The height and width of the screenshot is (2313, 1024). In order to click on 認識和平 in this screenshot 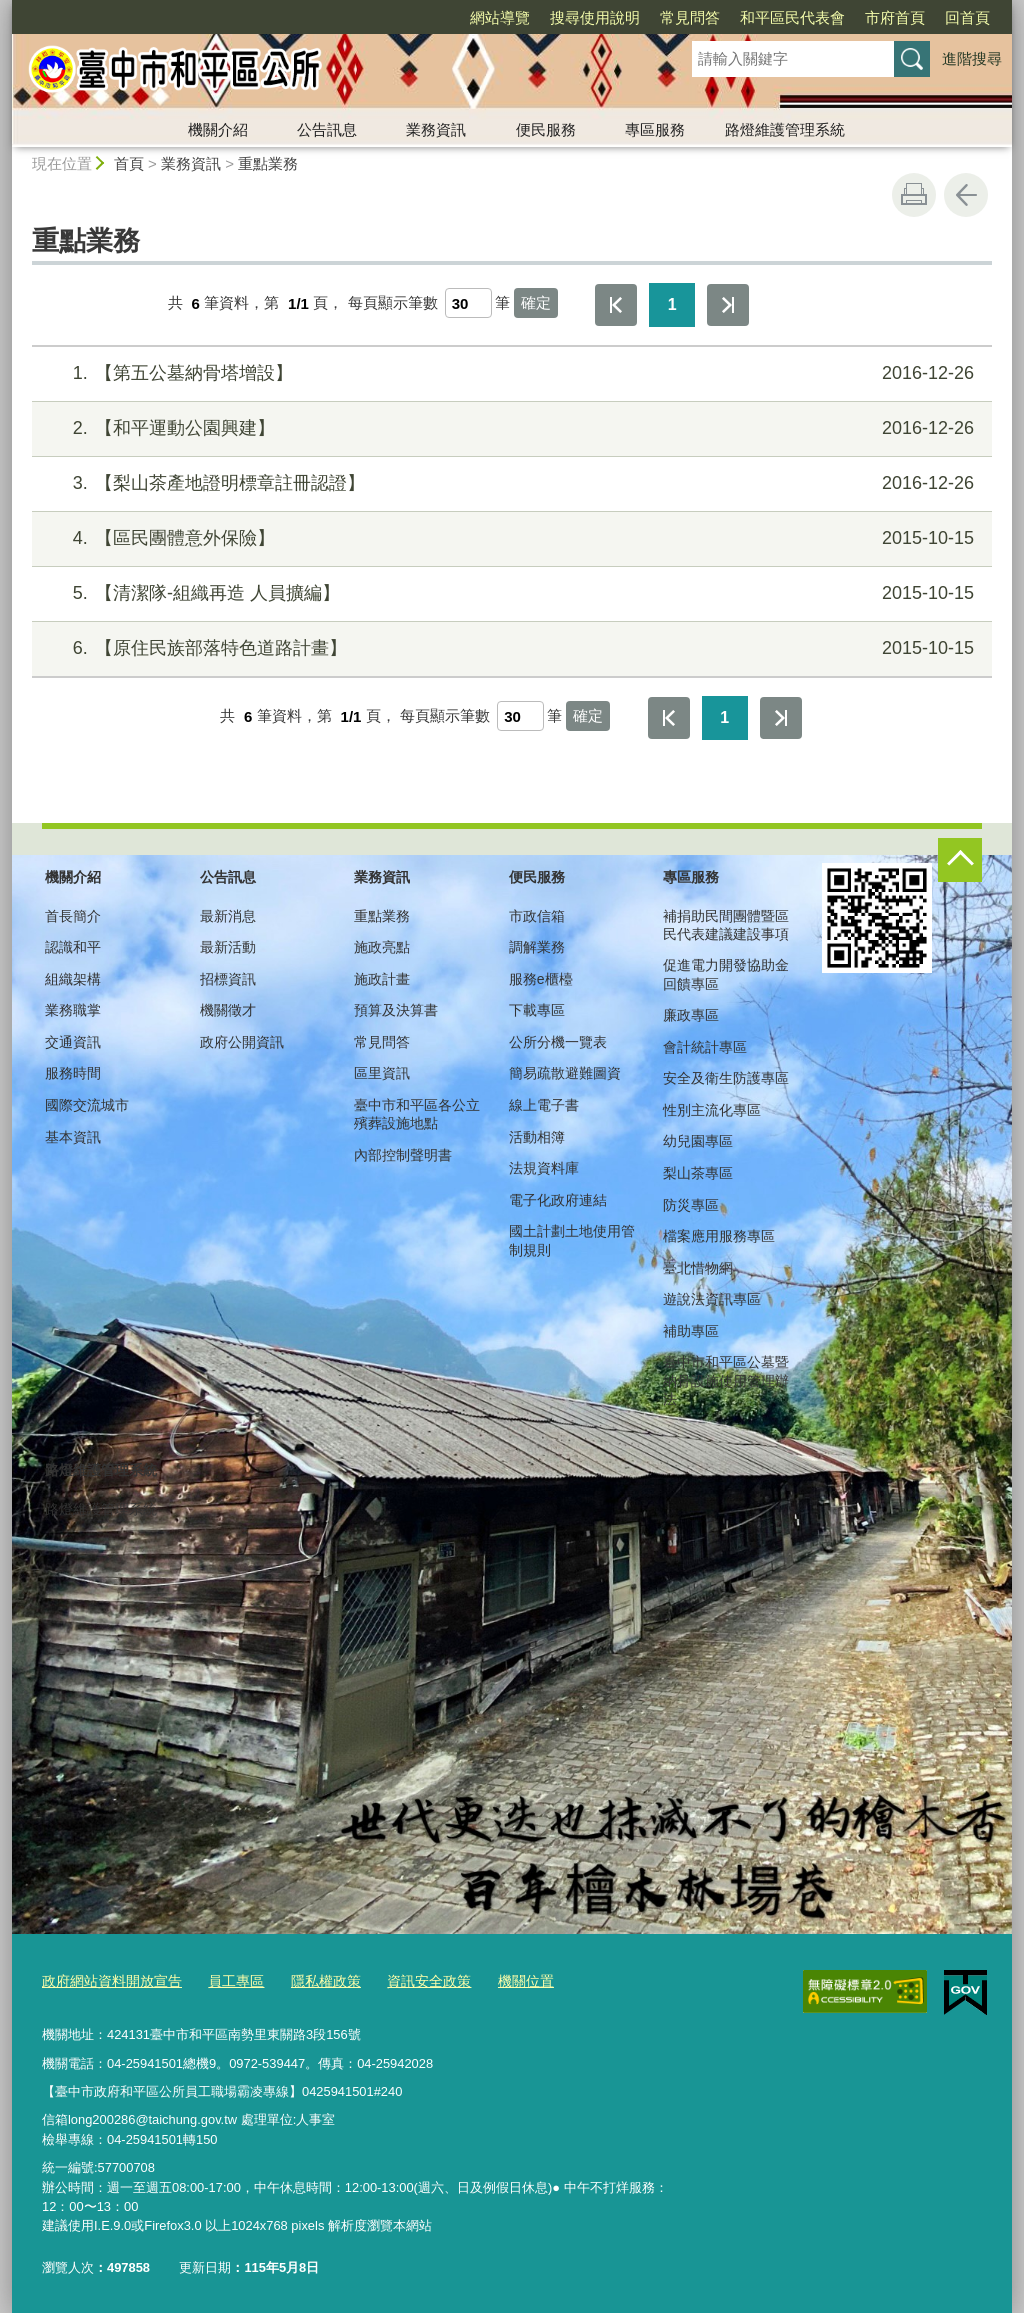, I will do `click(73, 947)`.